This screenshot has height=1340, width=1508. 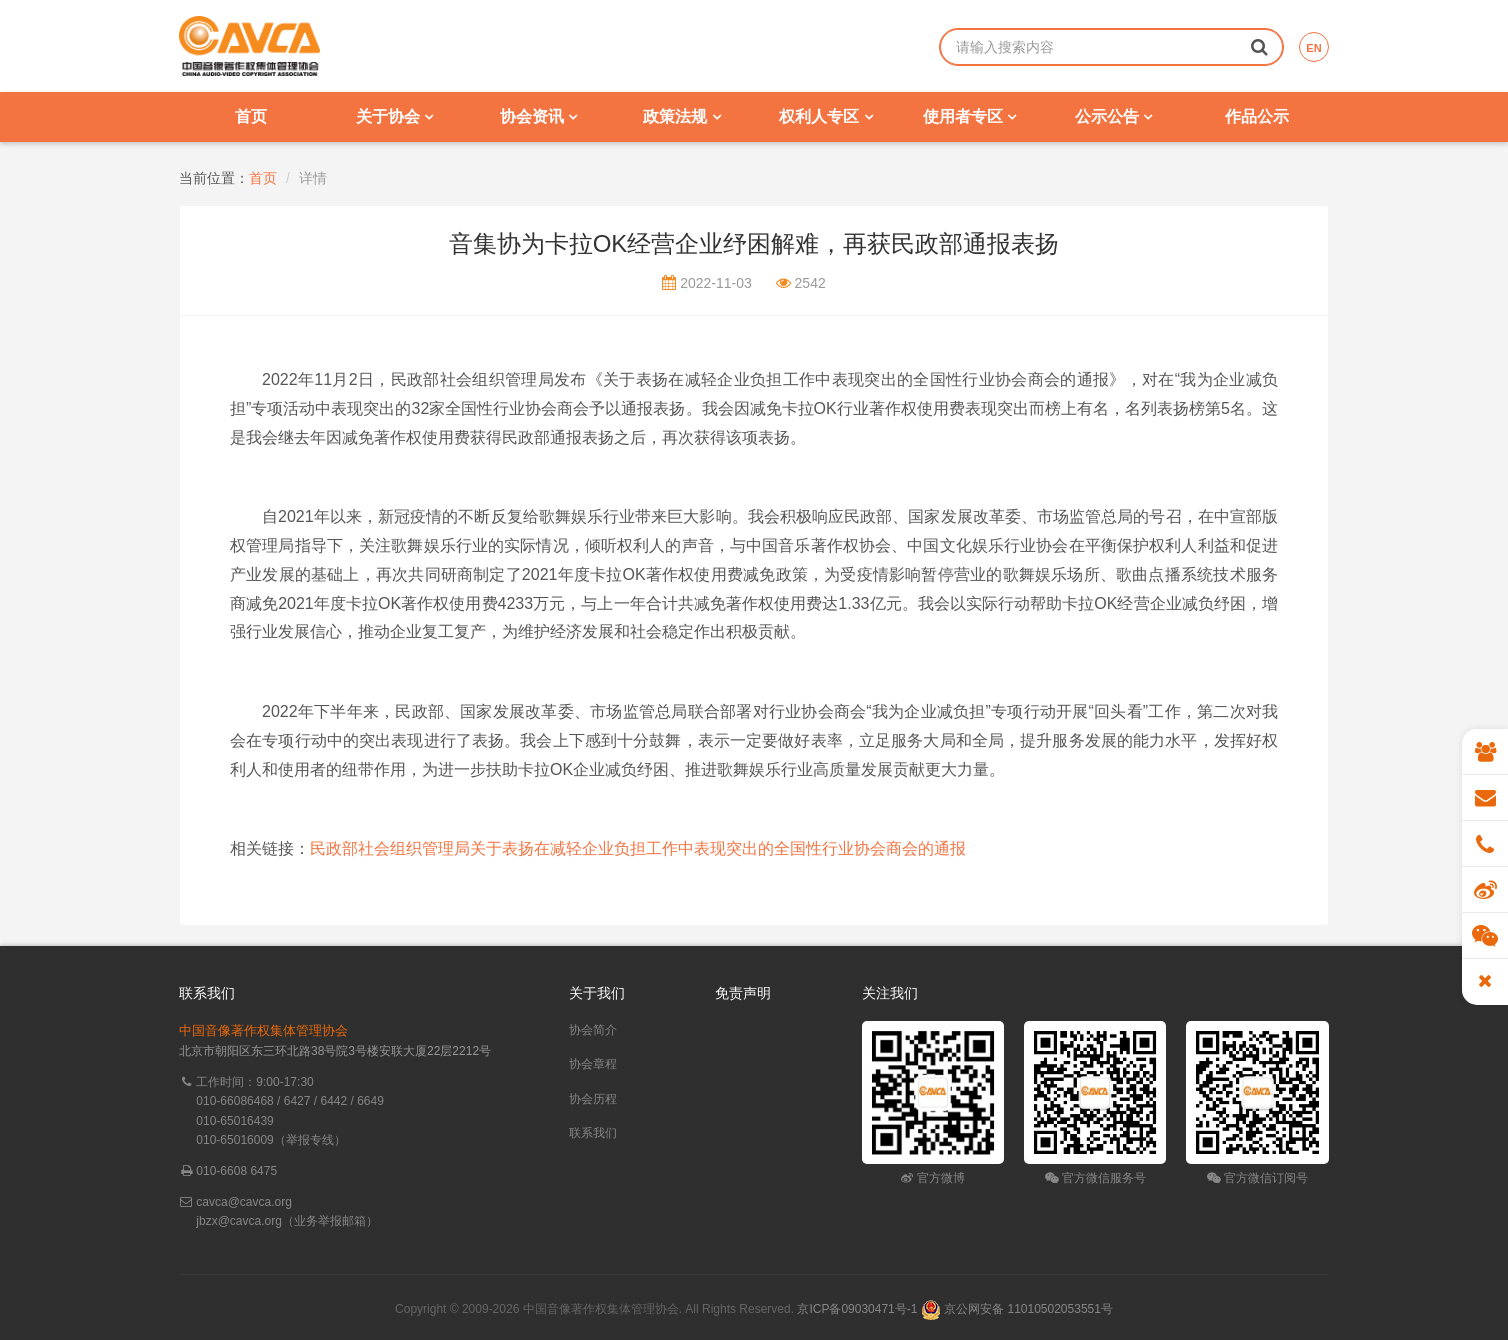 What do you see at coordinates (593, 1133) in the screenshot?
I see `联系我们` at bounding box center [593, 1133].